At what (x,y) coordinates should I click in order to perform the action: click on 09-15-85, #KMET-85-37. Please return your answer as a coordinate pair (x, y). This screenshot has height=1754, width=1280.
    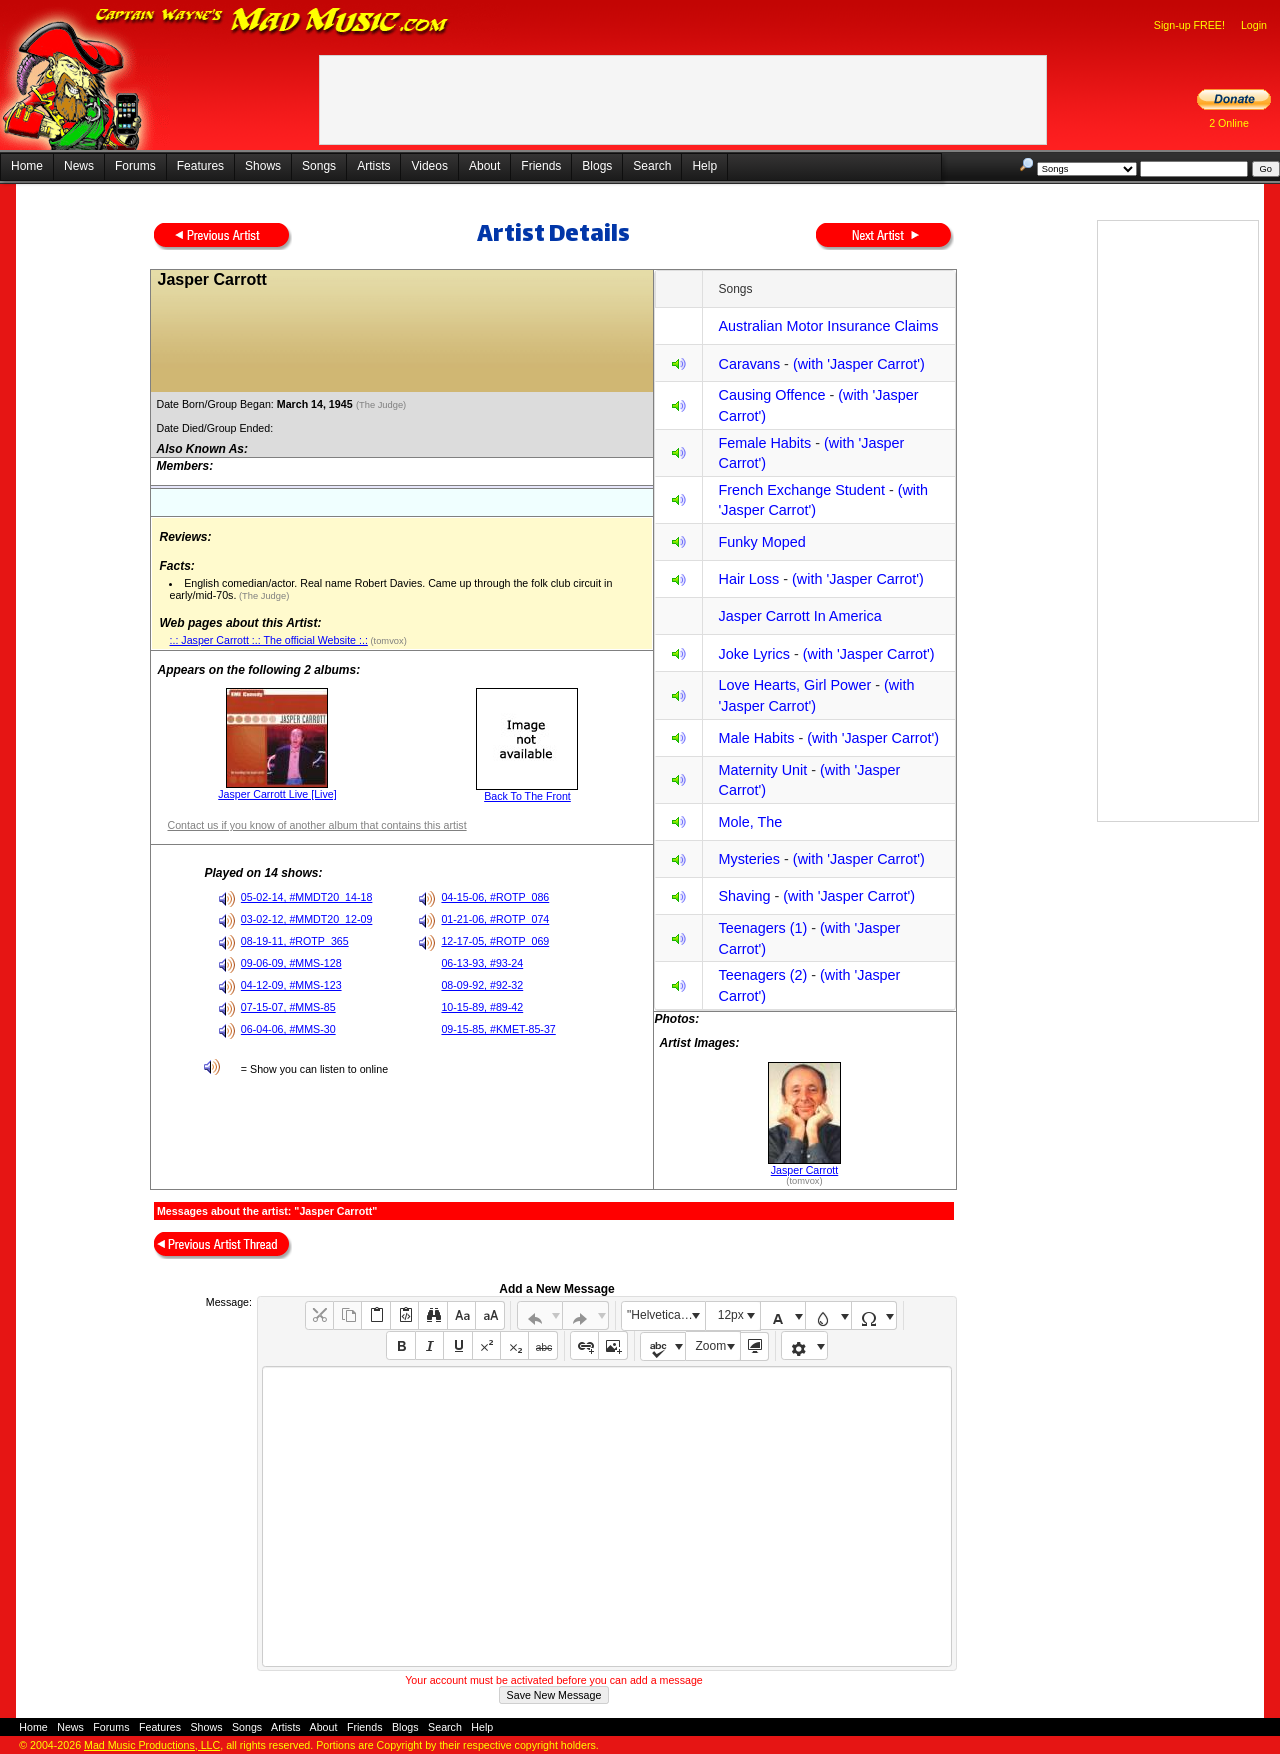
    Looking at the image, I should click on (498, 1029).